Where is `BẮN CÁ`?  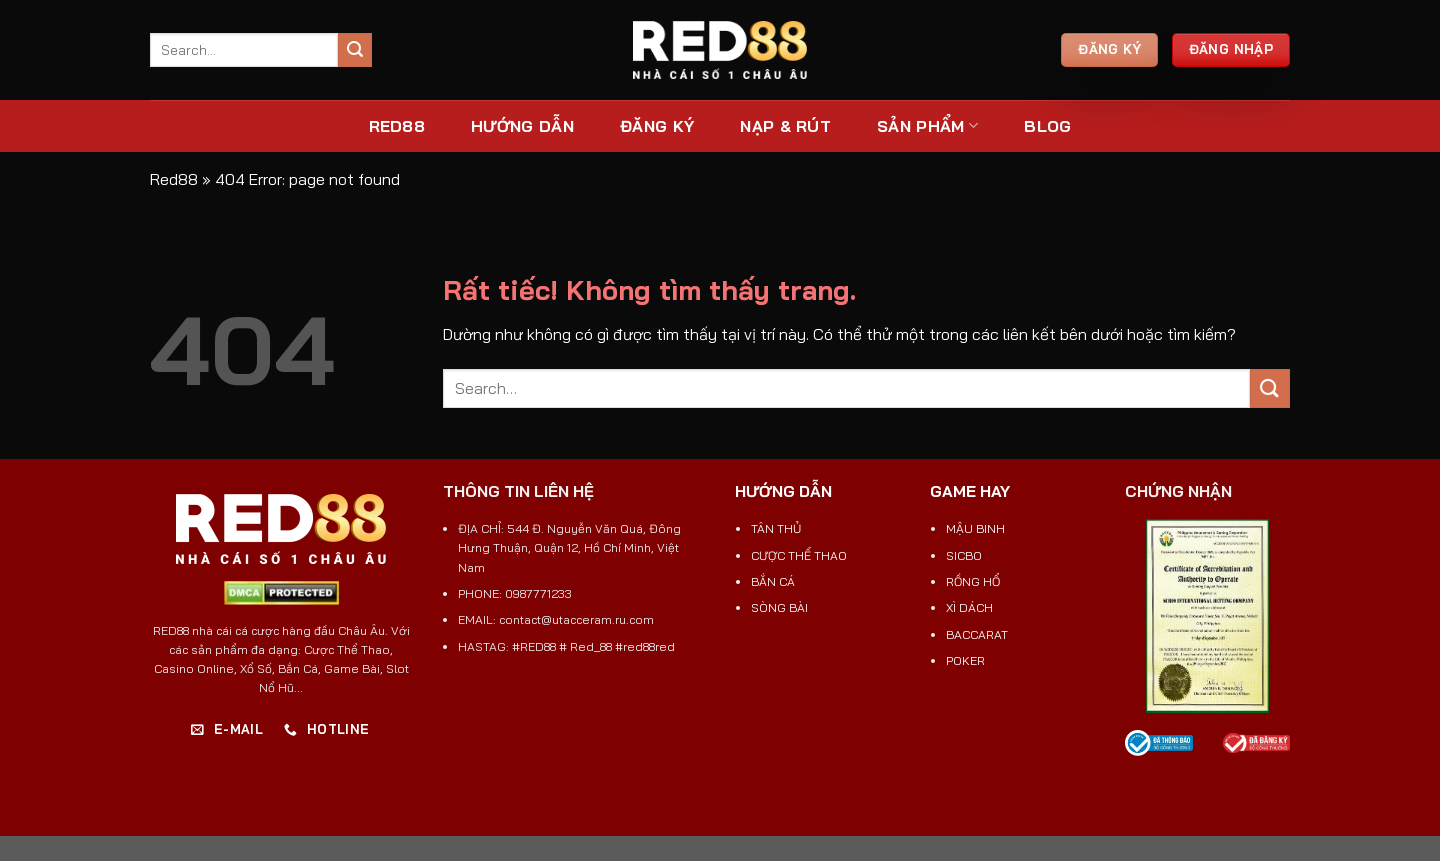 BẮN CÁ is located at coordinates (773, 581).